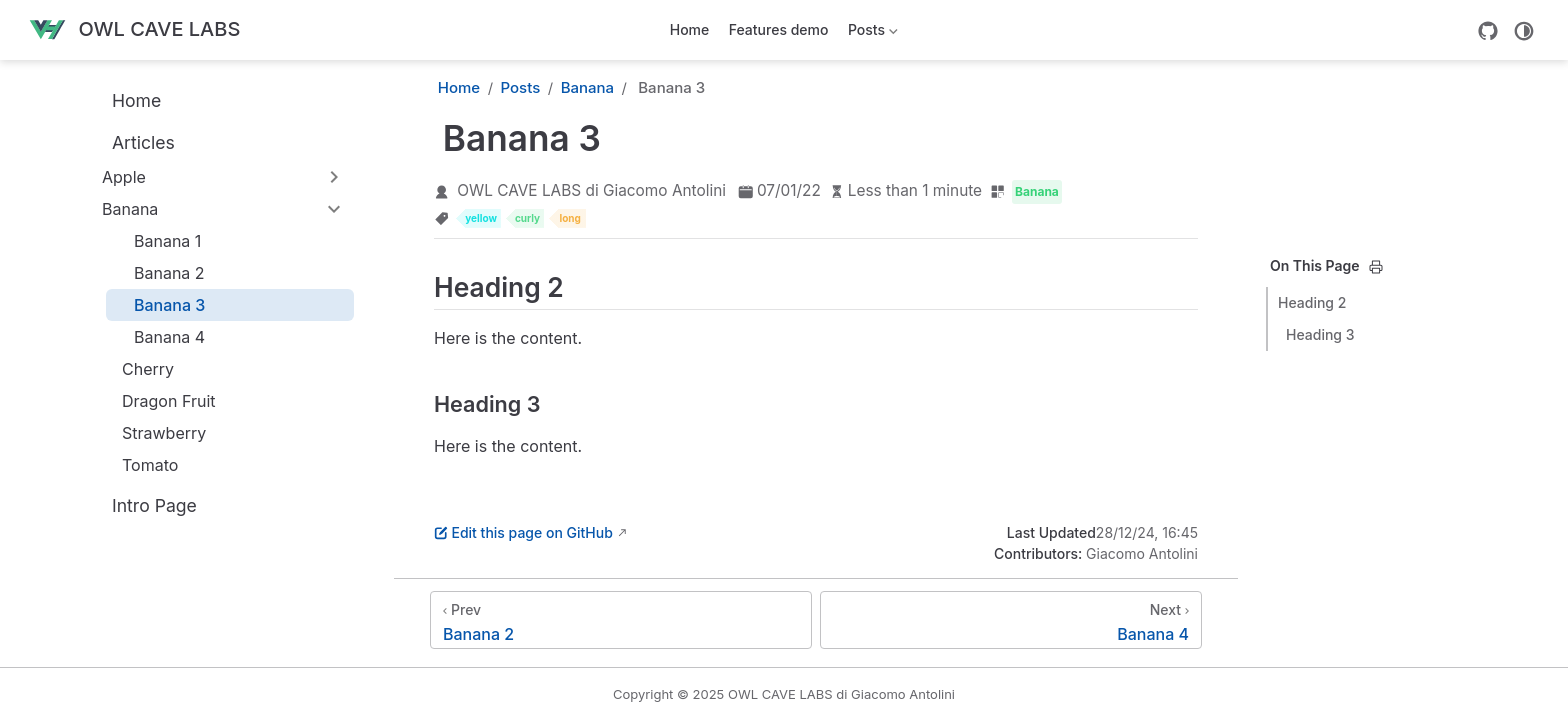 The height and width of the screenshot is (720, 1568). Describe the element at coordinates (143, 505) in the screenshot. I see `Intro Page` at that location.